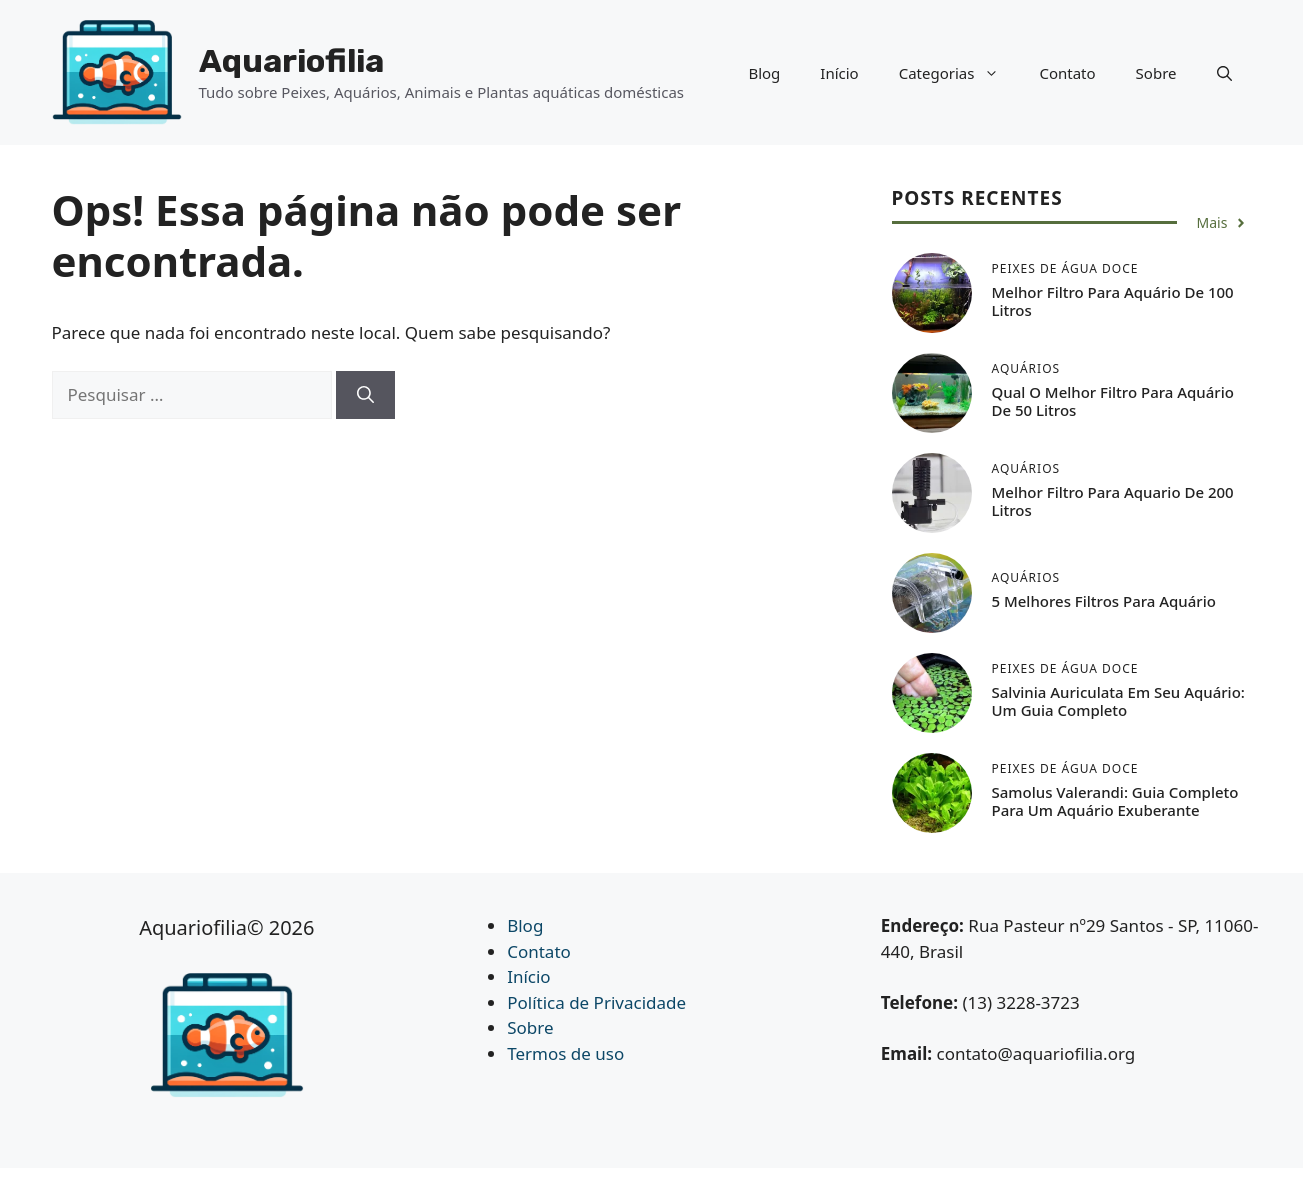  Describe the element at coordinates (365, 395) in the screenshot. I see `[Pesquisar]` at that location.